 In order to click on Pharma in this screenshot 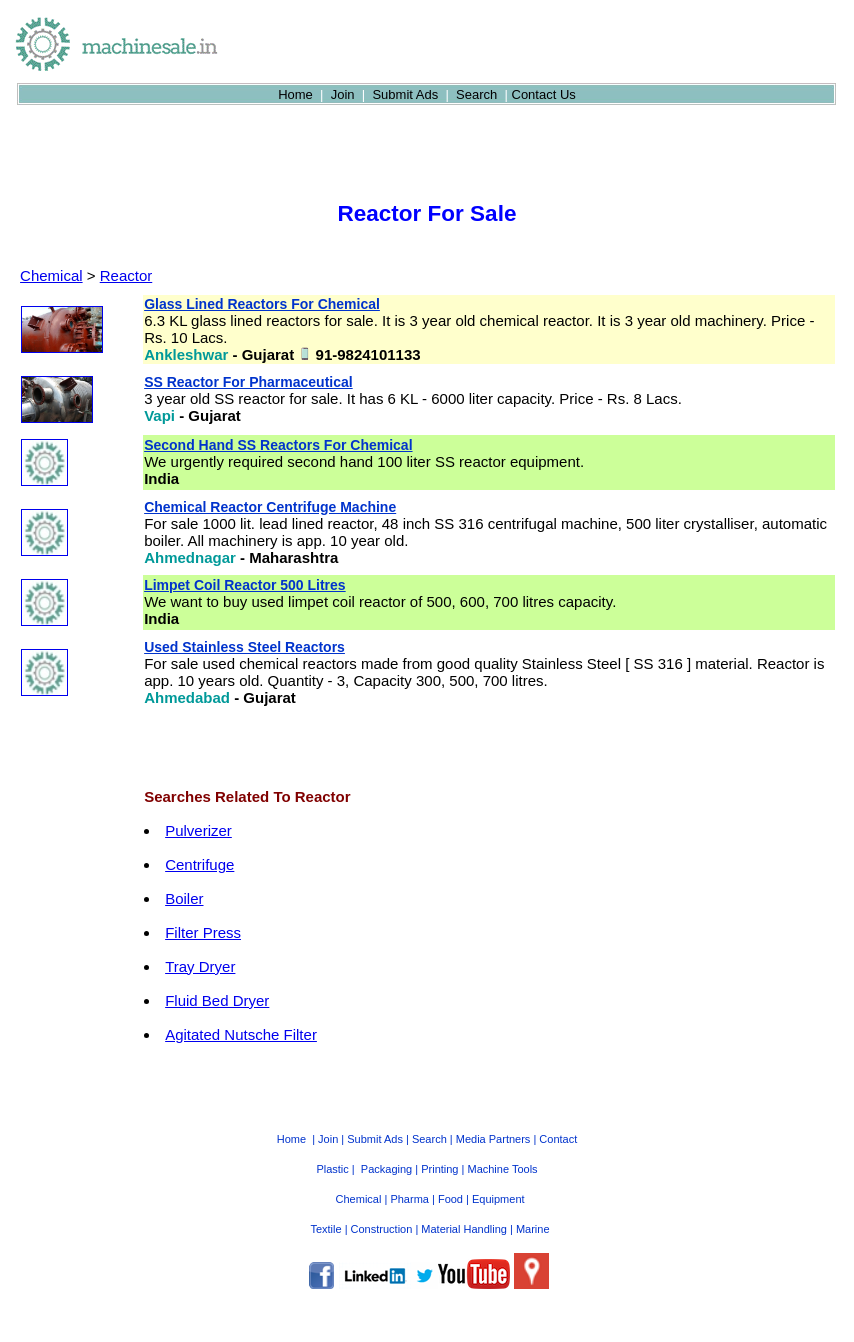, I will do `click(409, 1199)`.